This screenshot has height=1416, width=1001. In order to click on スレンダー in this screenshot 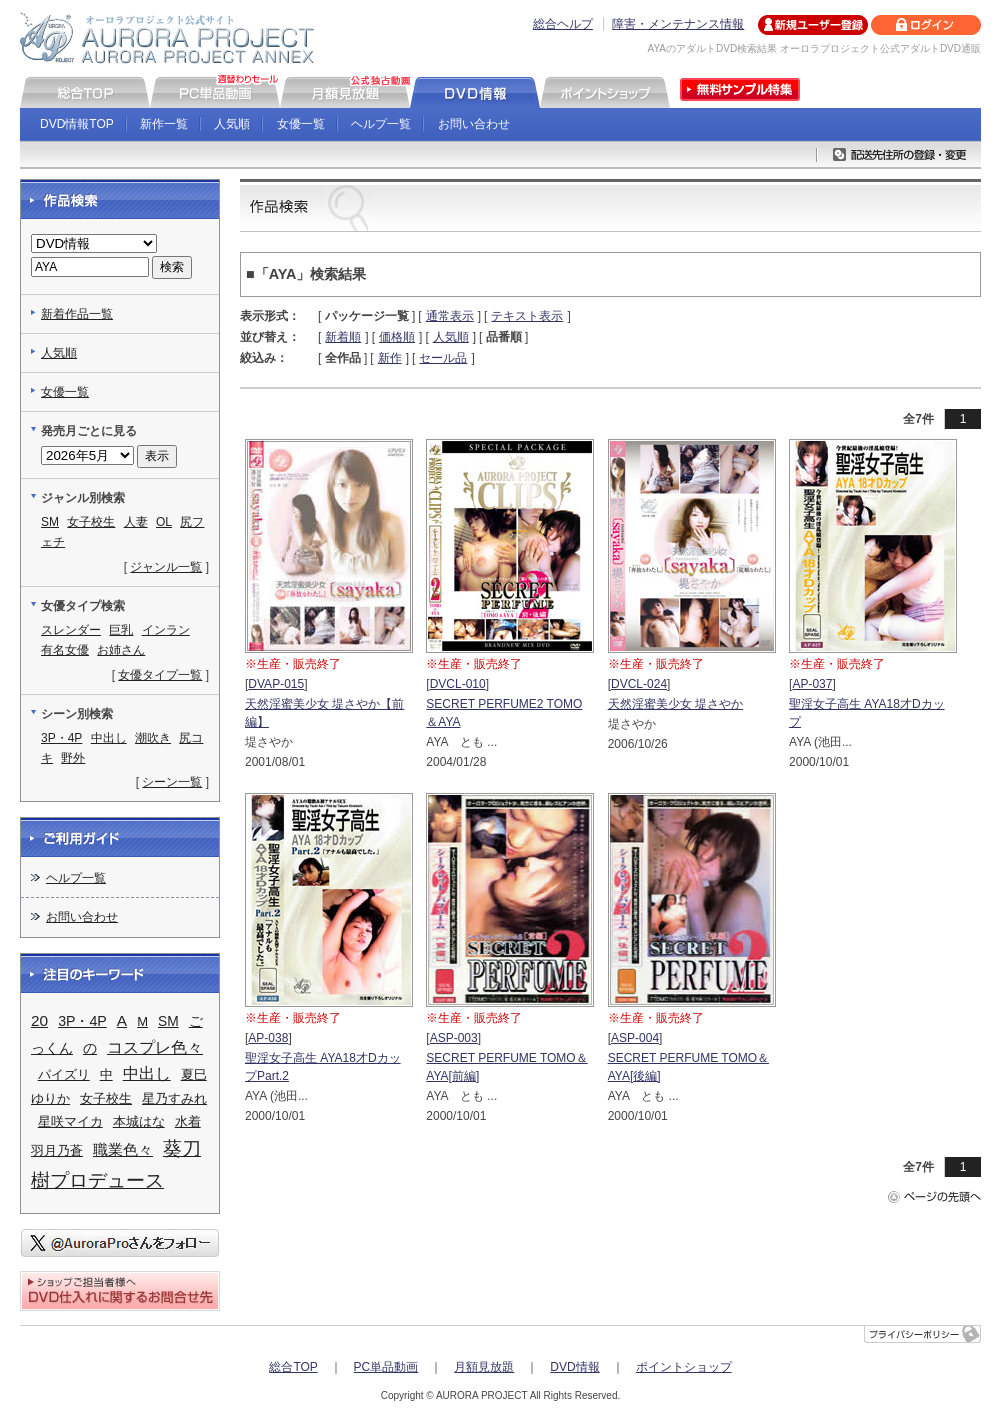, I will do `click(71, 630)`.